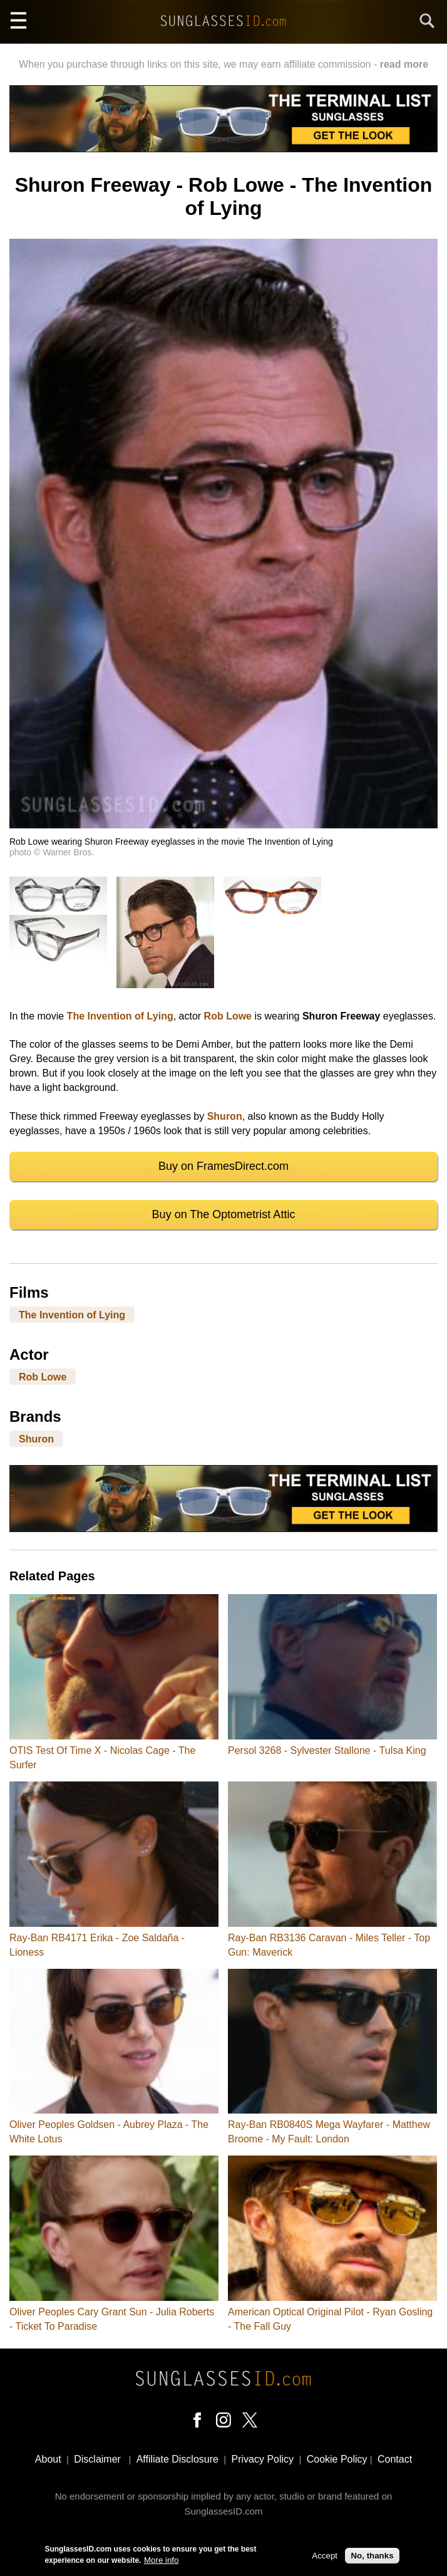  What do you see at coordinates (223, 825) in the screenshot?
I see `[button]` at bounding box center [223, 825].